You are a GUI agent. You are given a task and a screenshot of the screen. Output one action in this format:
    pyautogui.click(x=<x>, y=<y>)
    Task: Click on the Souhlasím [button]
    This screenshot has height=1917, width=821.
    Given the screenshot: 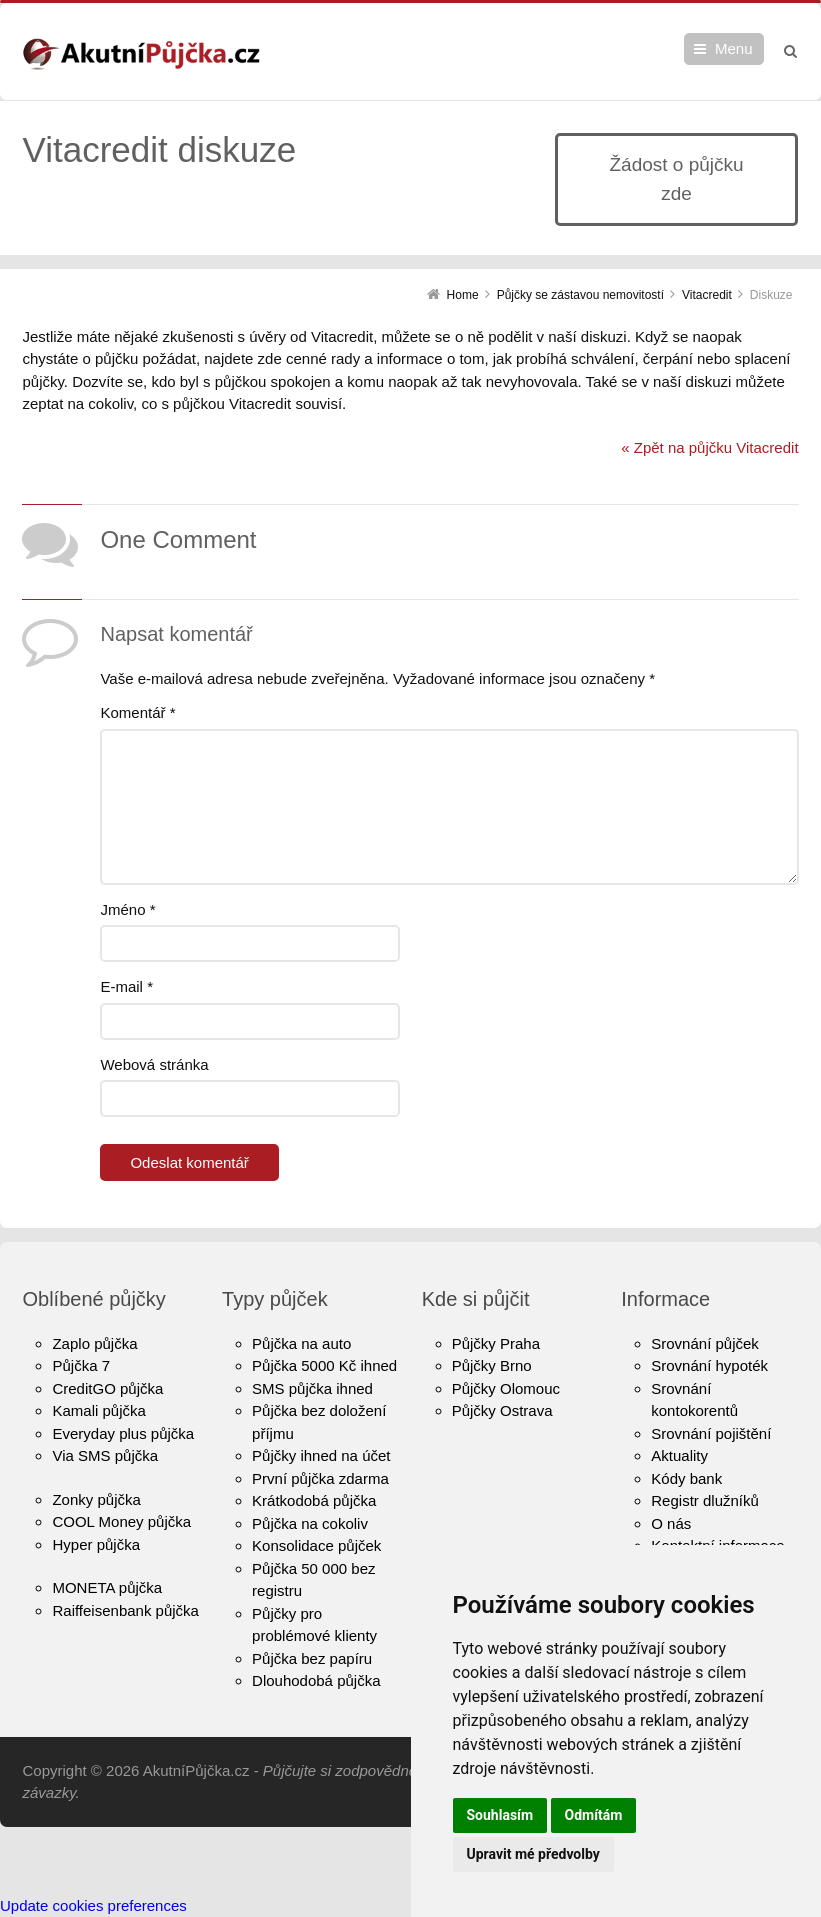 What is the action you would take?
    pyautogui.click(x=500, y=1815)
    